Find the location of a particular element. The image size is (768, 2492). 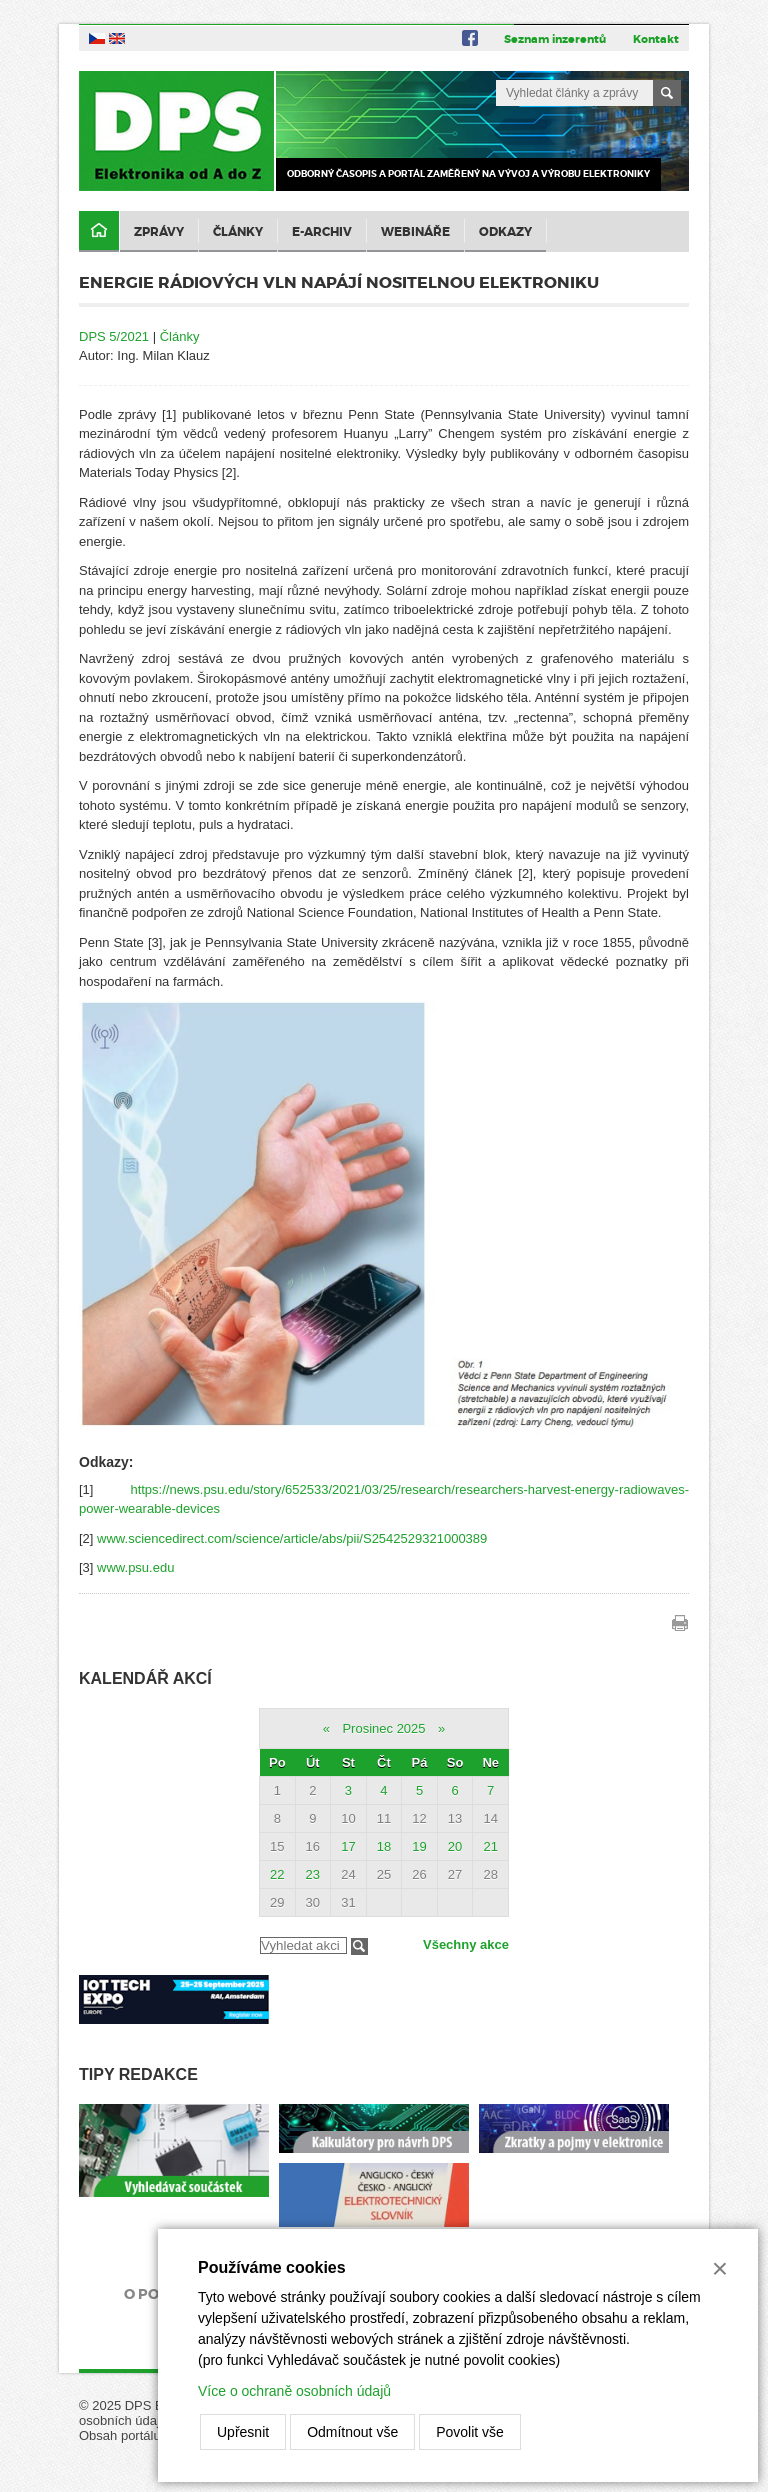

www.sciencedirect.com/science/article/abs/pii/S2542529321000389 is located at coordinates (292, 1538).